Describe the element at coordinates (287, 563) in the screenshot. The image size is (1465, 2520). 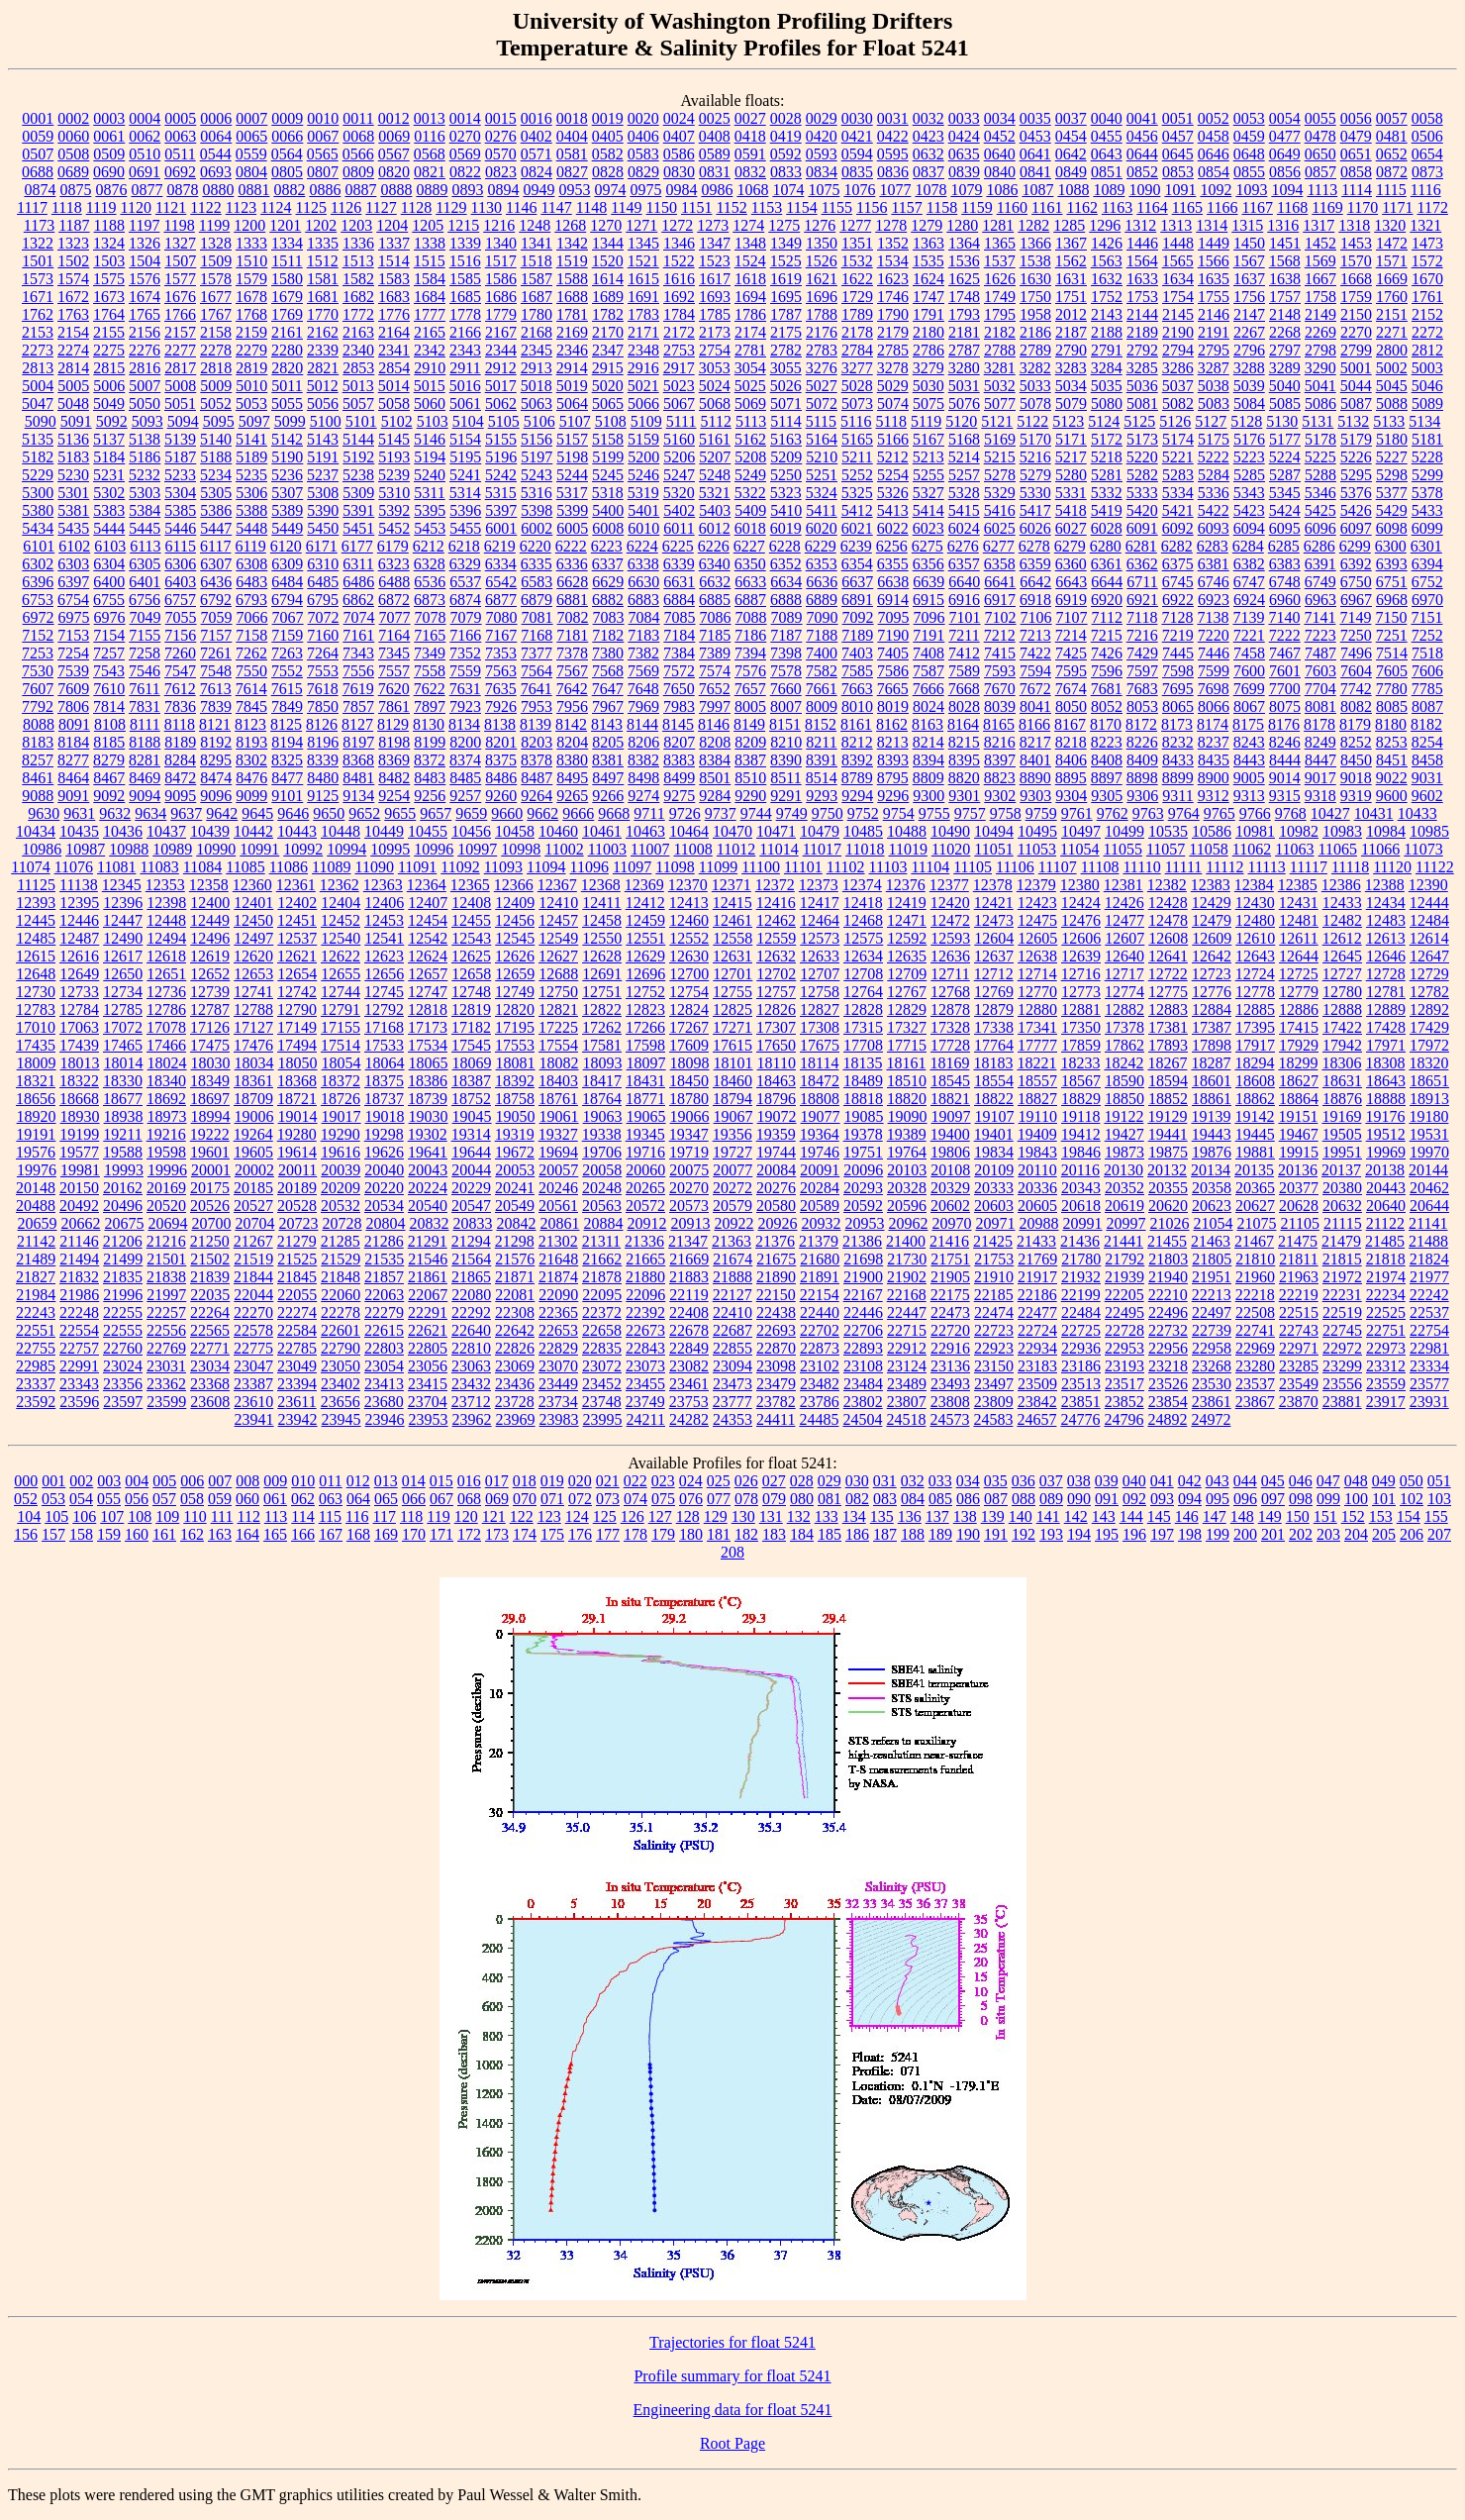
I see `6309` at that location.